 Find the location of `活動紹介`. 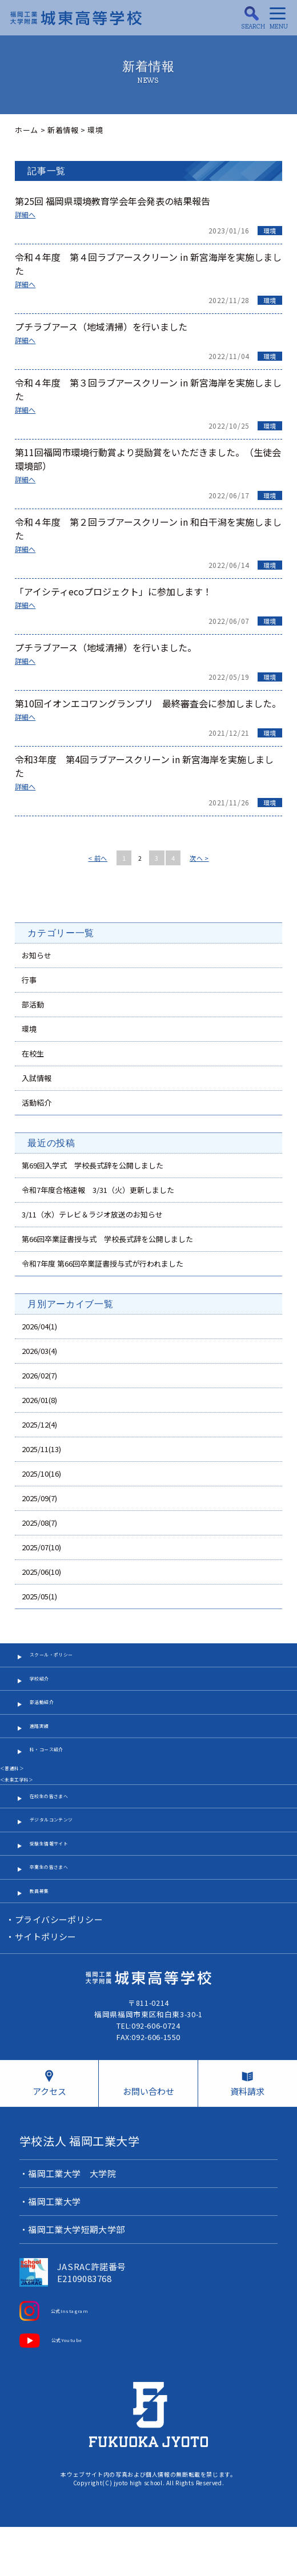

活動紹介 is located at coordinates (36, 1102).